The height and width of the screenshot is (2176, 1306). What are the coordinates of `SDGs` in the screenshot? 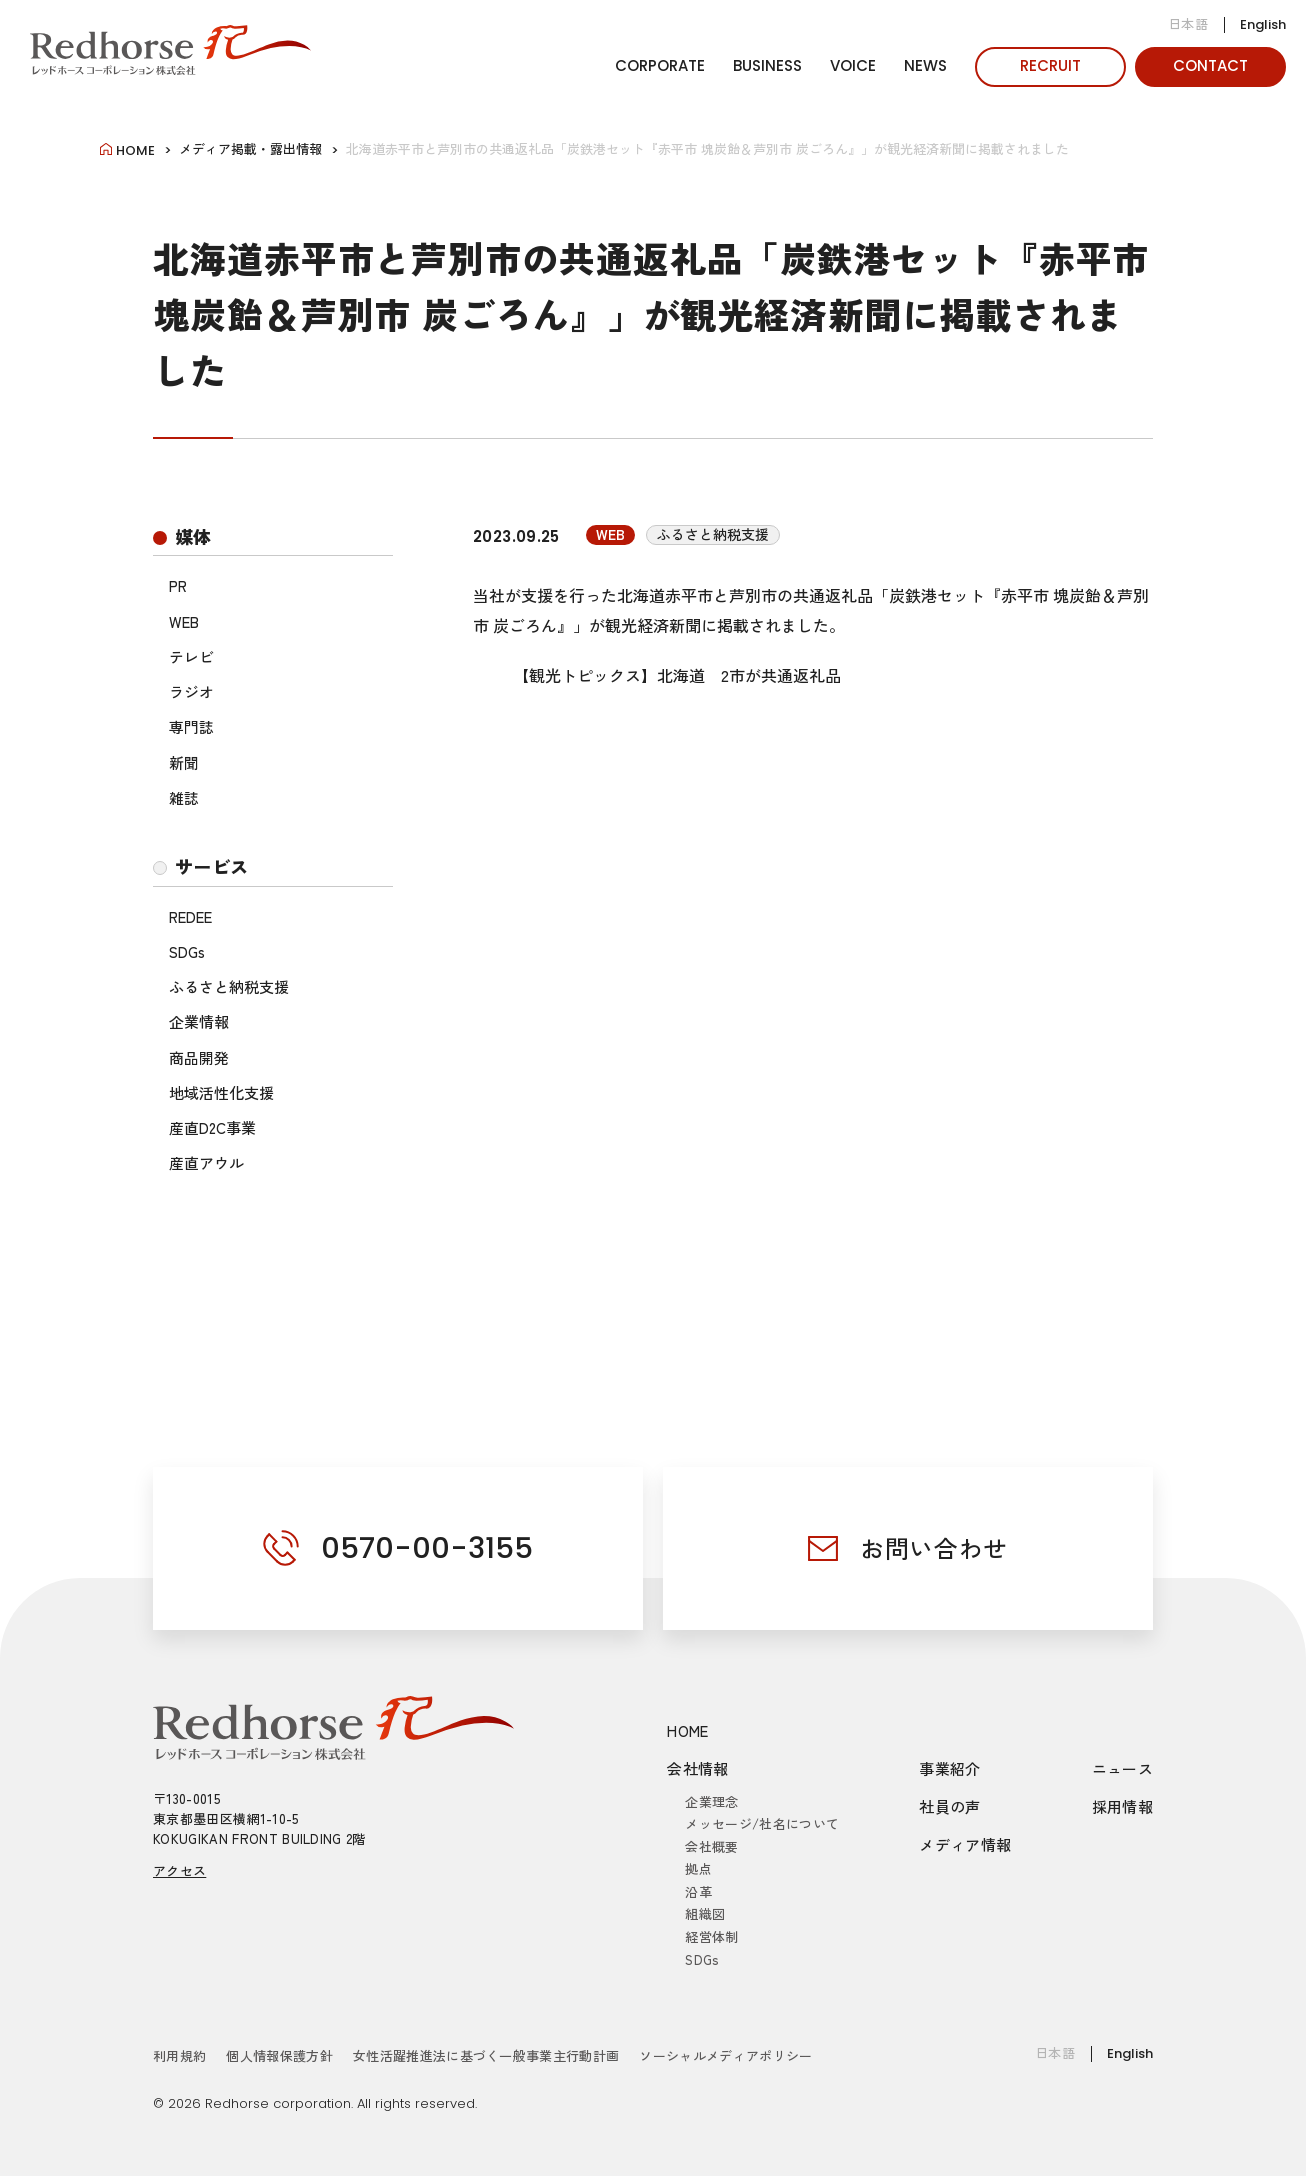 It's located at (187, 951).